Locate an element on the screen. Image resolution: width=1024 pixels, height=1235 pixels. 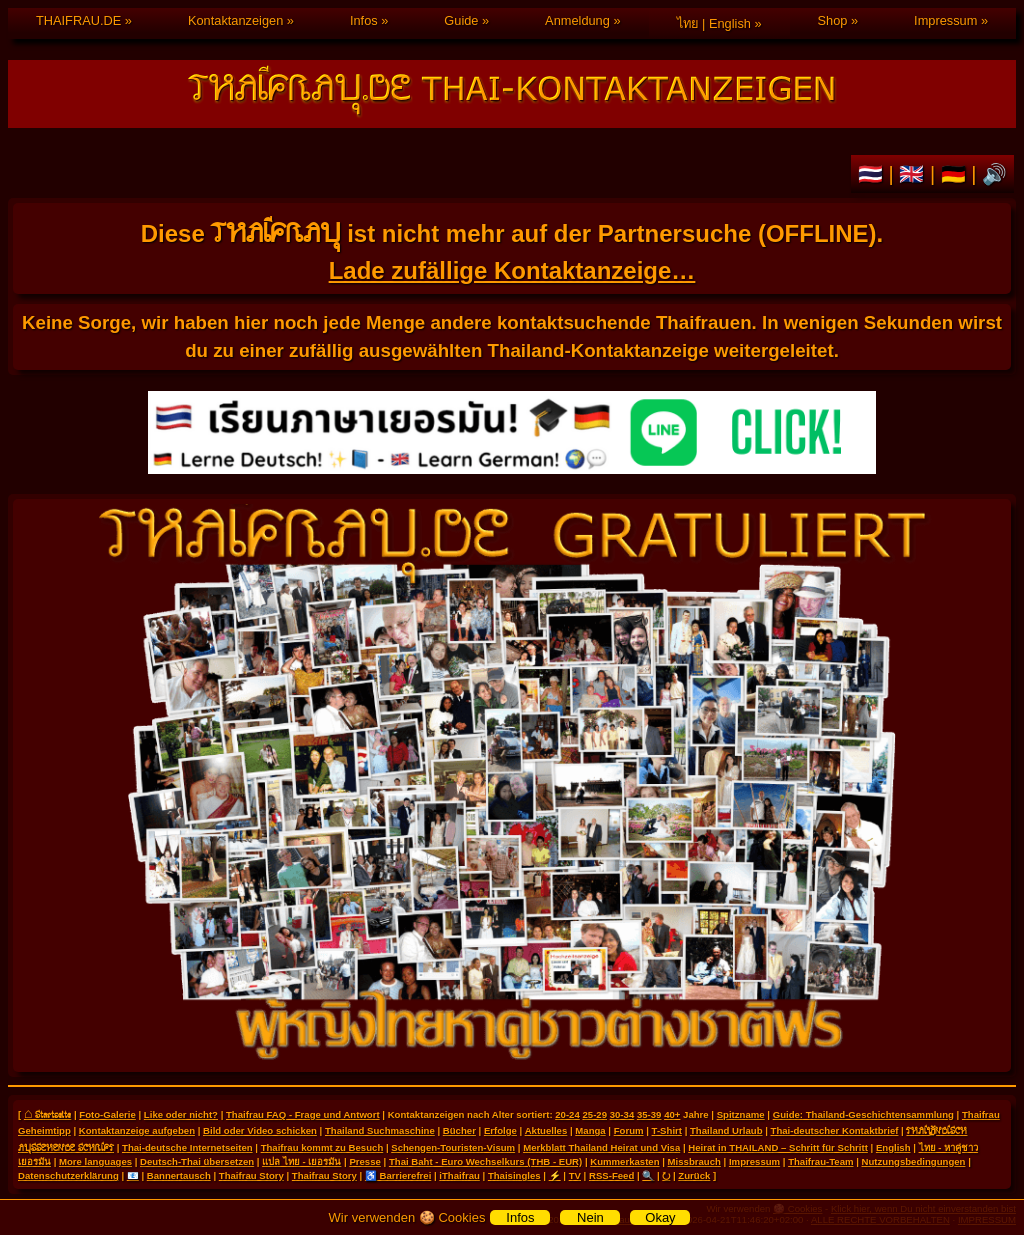
♿ Barrierefrei is located at coordinates (398, 1175).